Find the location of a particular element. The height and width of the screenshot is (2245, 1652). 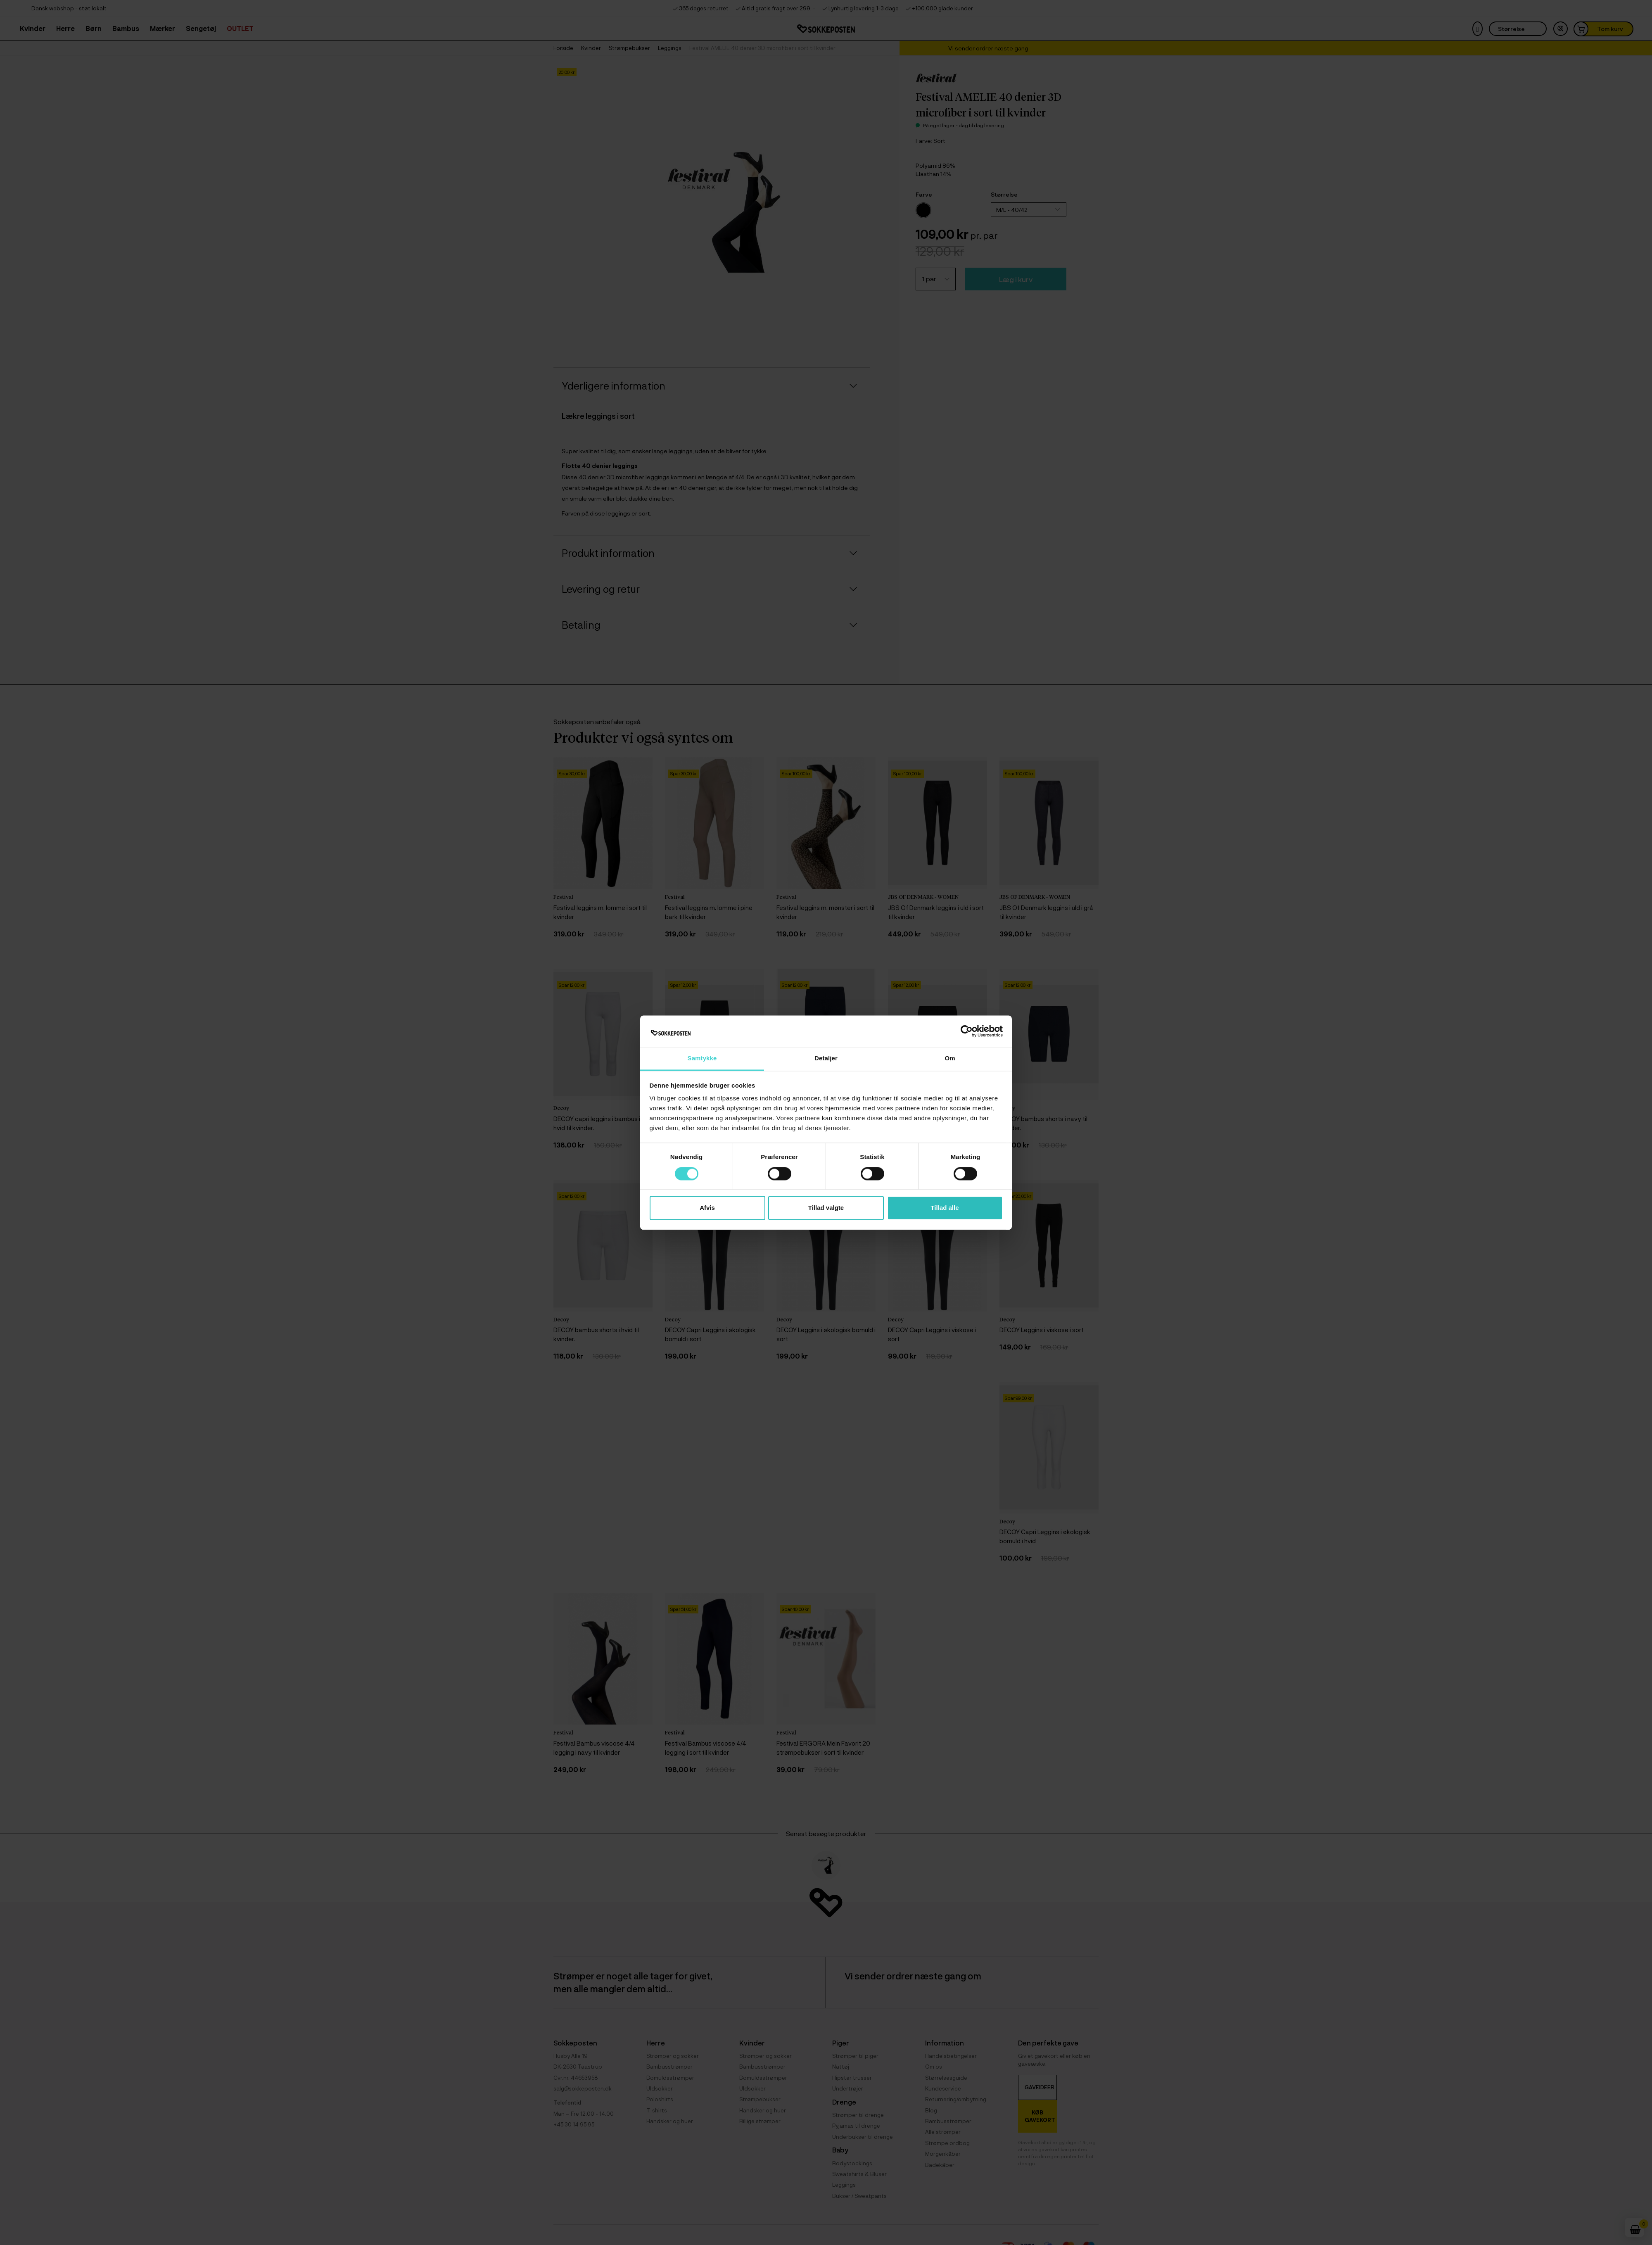

Tillad alle is located at coordinates (944, 1208).